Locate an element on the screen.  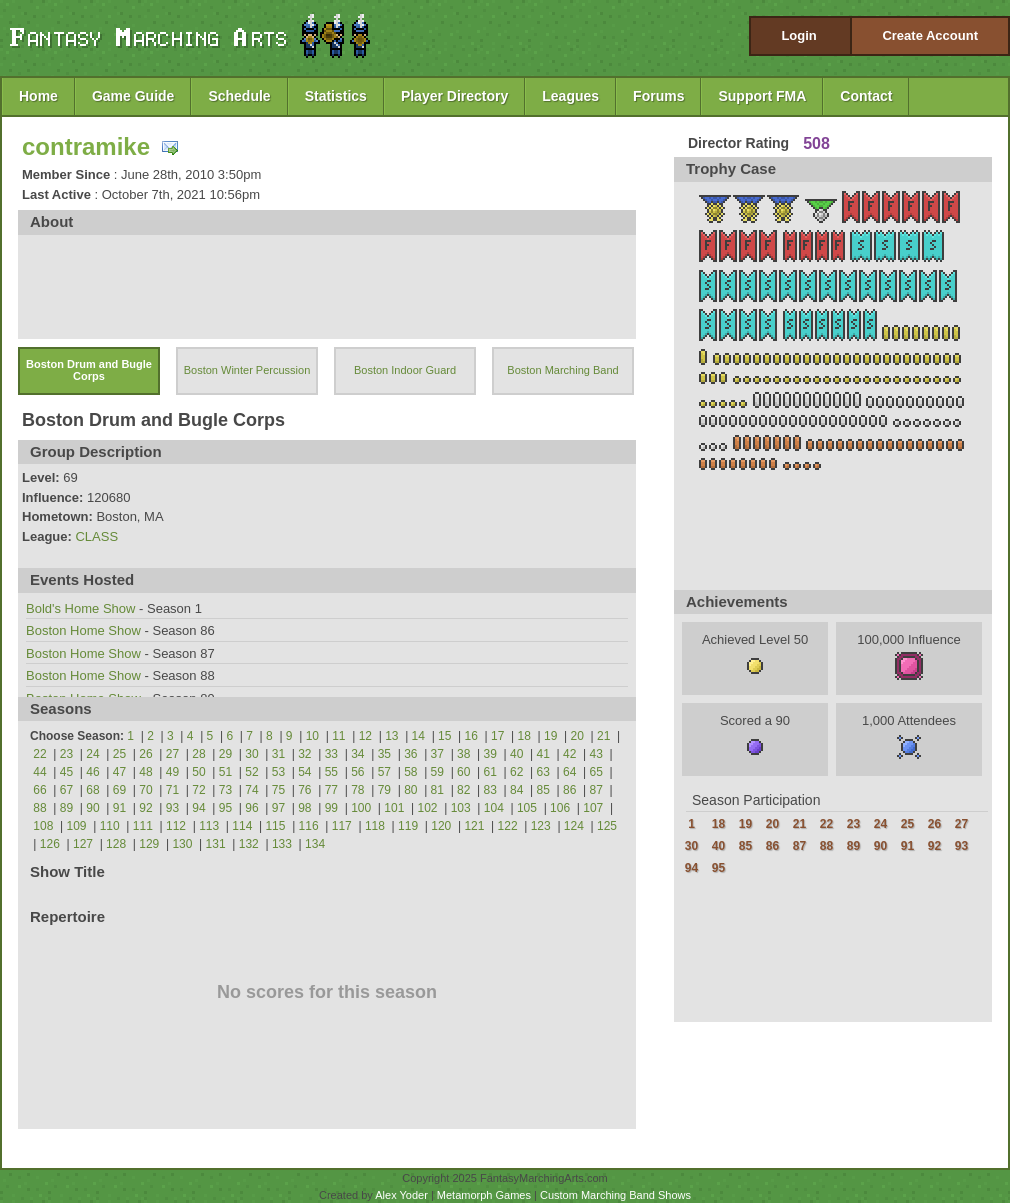
Boston Home Show is located at coordinates (83, 630).